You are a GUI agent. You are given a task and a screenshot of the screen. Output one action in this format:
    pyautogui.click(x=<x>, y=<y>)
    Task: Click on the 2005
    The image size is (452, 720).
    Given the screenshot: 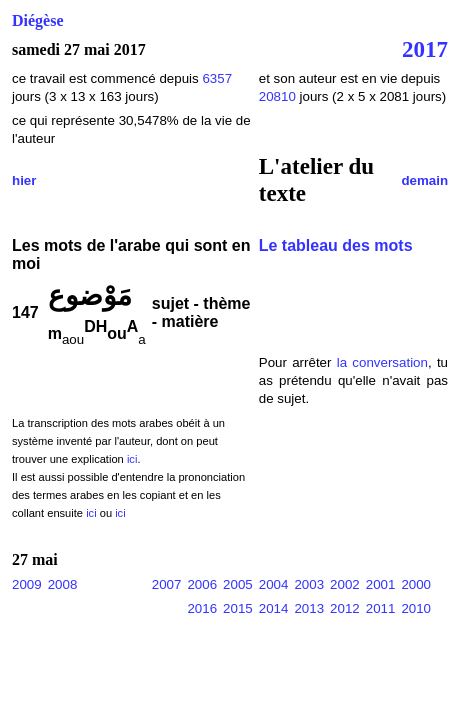 What is the action you would take?
    pyautogui.click(x=238, y=584)
    